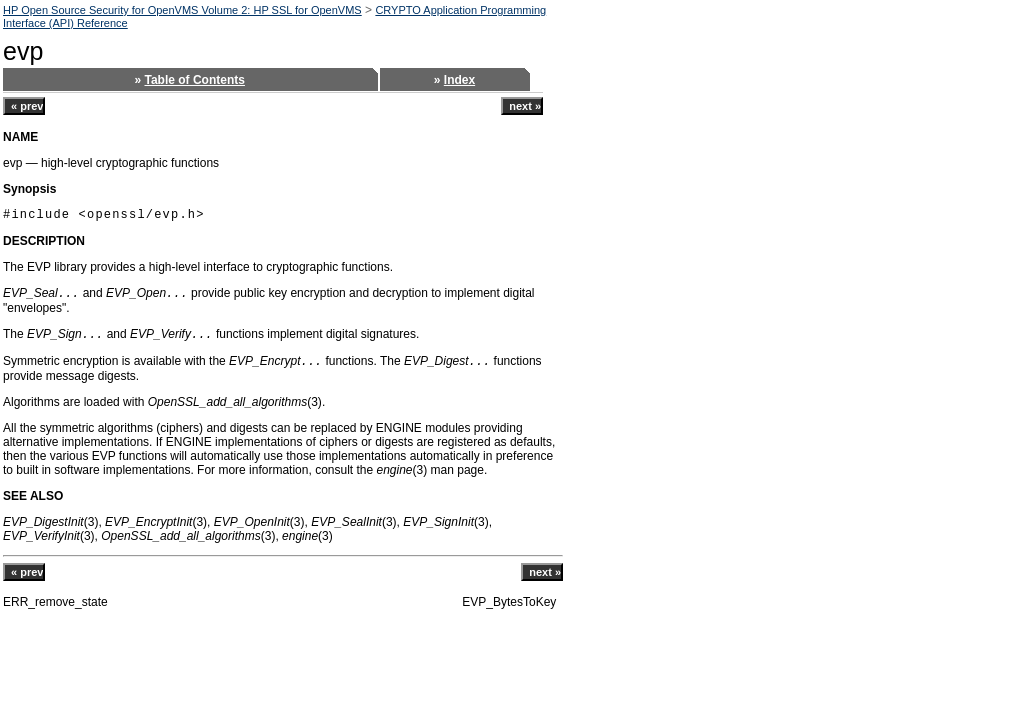 This screenshot has height=720, width=1024. What do you see at coordinates (182, 10) in the screenshot?
I see `HP Open Source Security for OpenVMS Volume 2: HP SSL for OpenVMS` at bounding box center [182, 10].